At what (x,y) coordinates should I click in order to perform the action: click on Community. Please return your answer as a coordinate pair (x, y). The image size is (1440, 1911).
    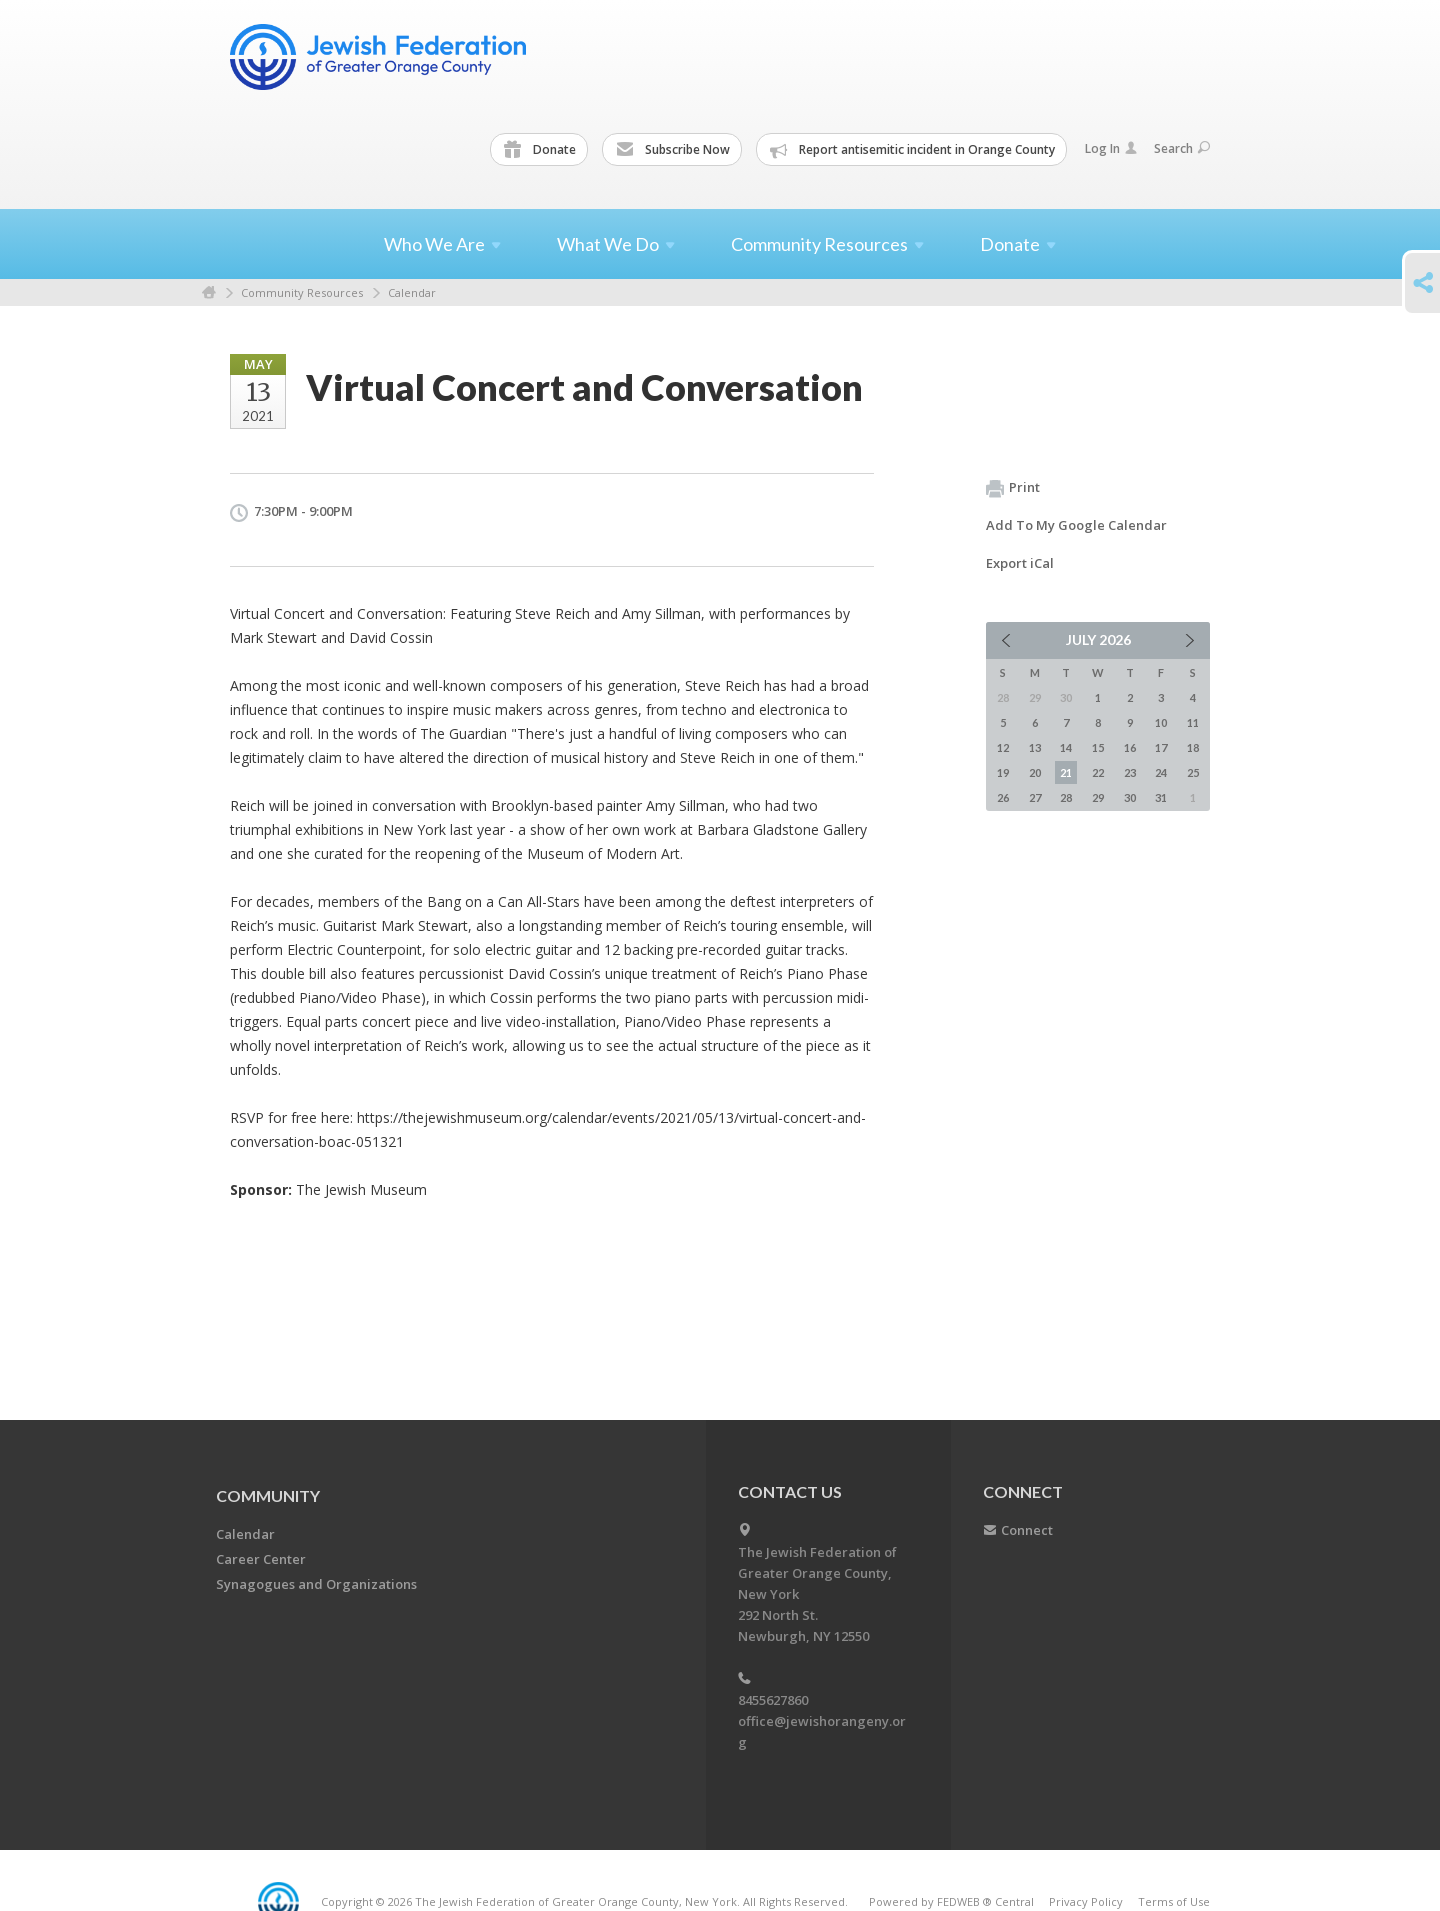
    Looking at the image, I should click on (268, 1495).